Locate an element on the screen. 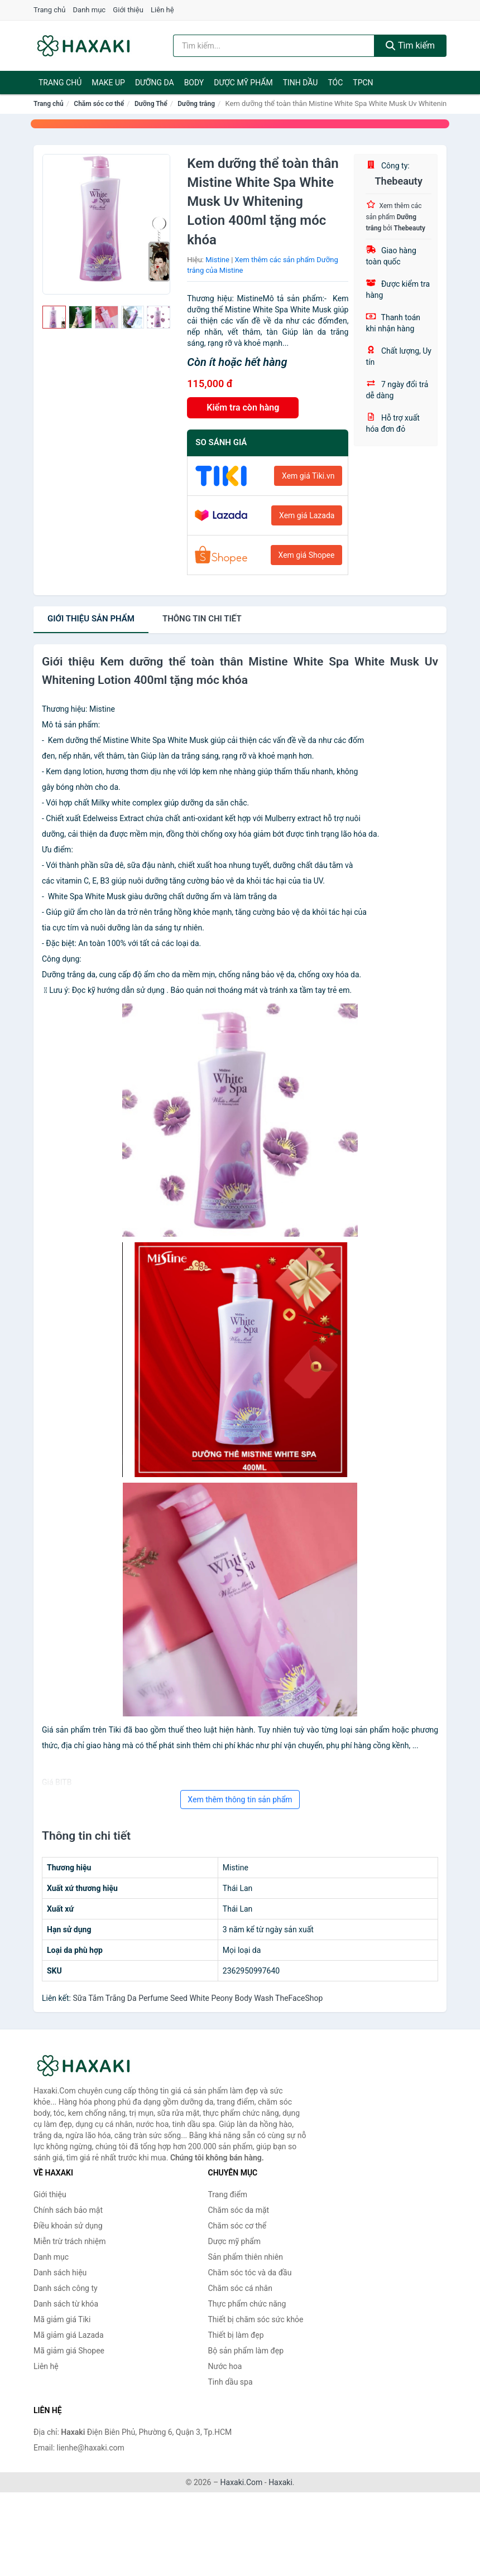 This screenshot has width=480, height=2576. Trang chủ is located at coordinates (49, 10).